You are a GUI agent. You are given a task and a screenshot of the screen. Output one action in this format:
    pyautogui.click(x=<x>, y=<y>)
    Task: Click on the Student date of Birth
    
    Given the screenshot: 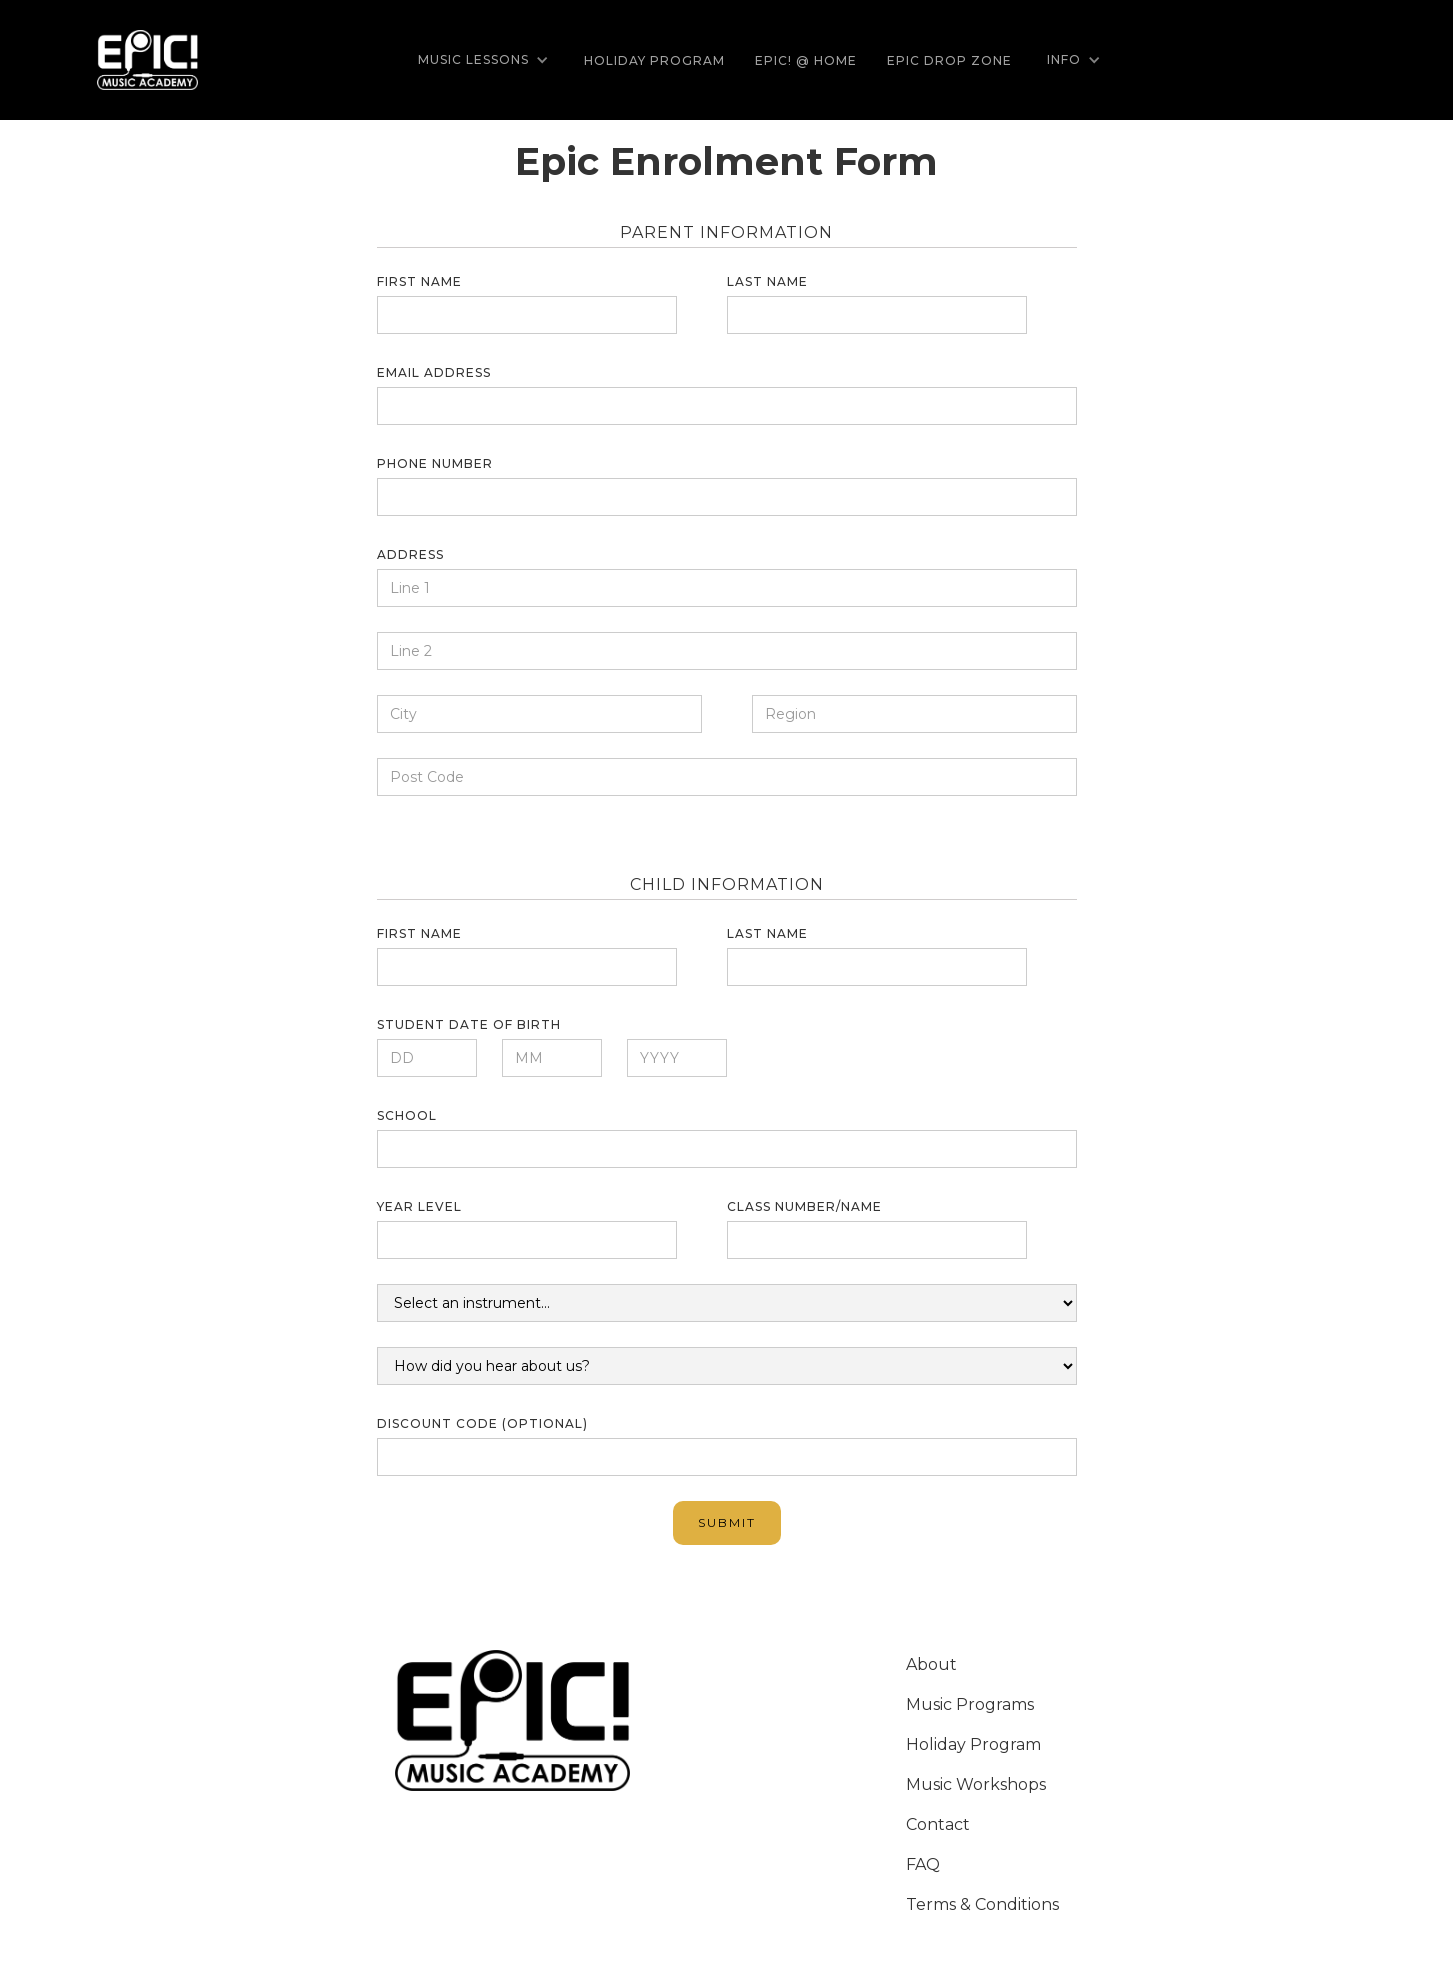 What is the action you would take?
    pyautogui.click(x=469, y=1024)
    